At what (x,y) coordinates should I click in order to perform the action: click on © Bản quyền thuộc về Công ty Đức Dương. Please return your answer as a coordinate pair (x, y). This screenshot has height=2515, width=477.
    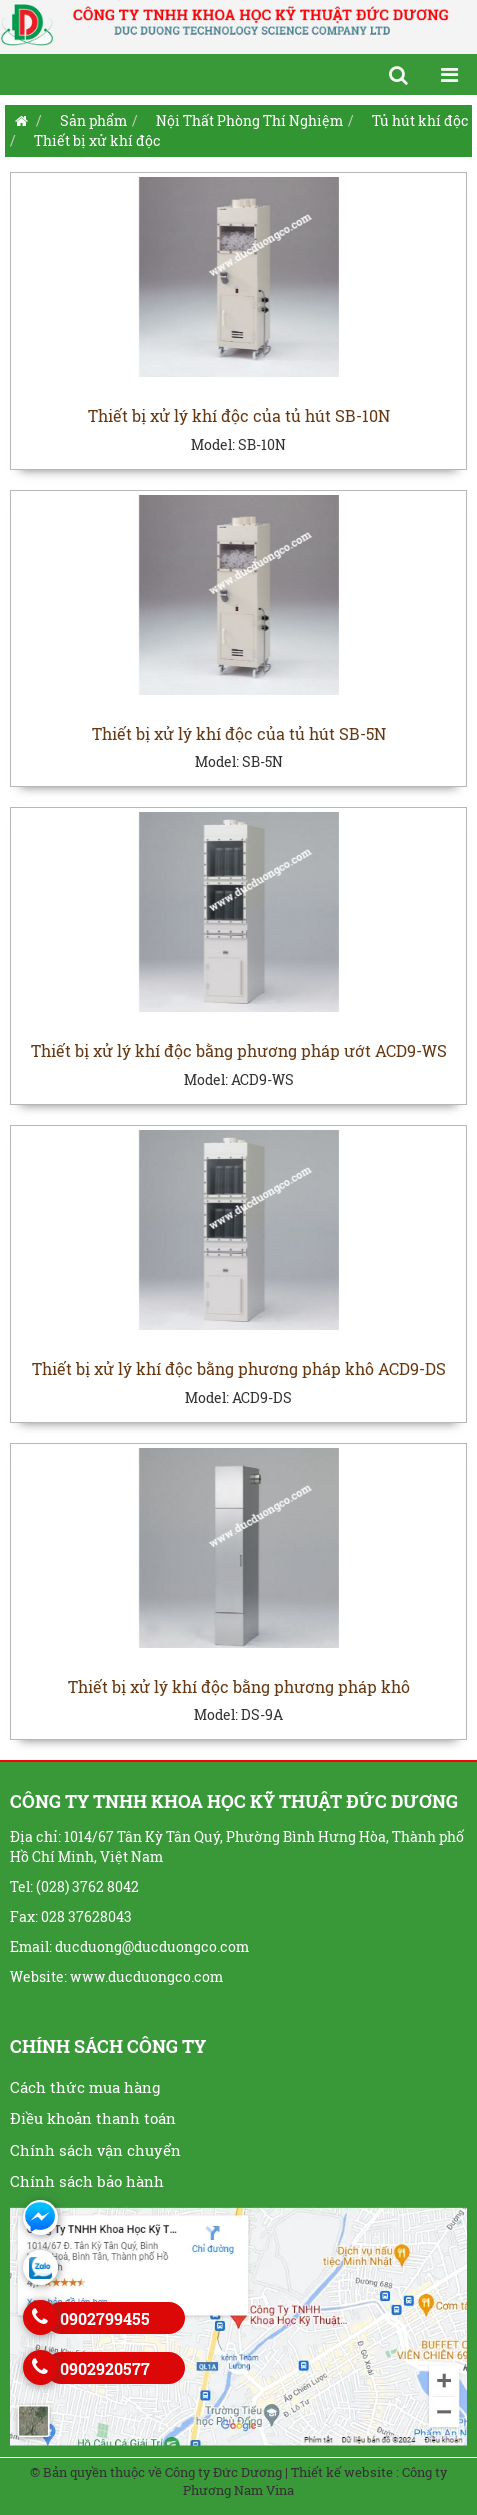
    Looking at the image, I should click on (156, 2472).